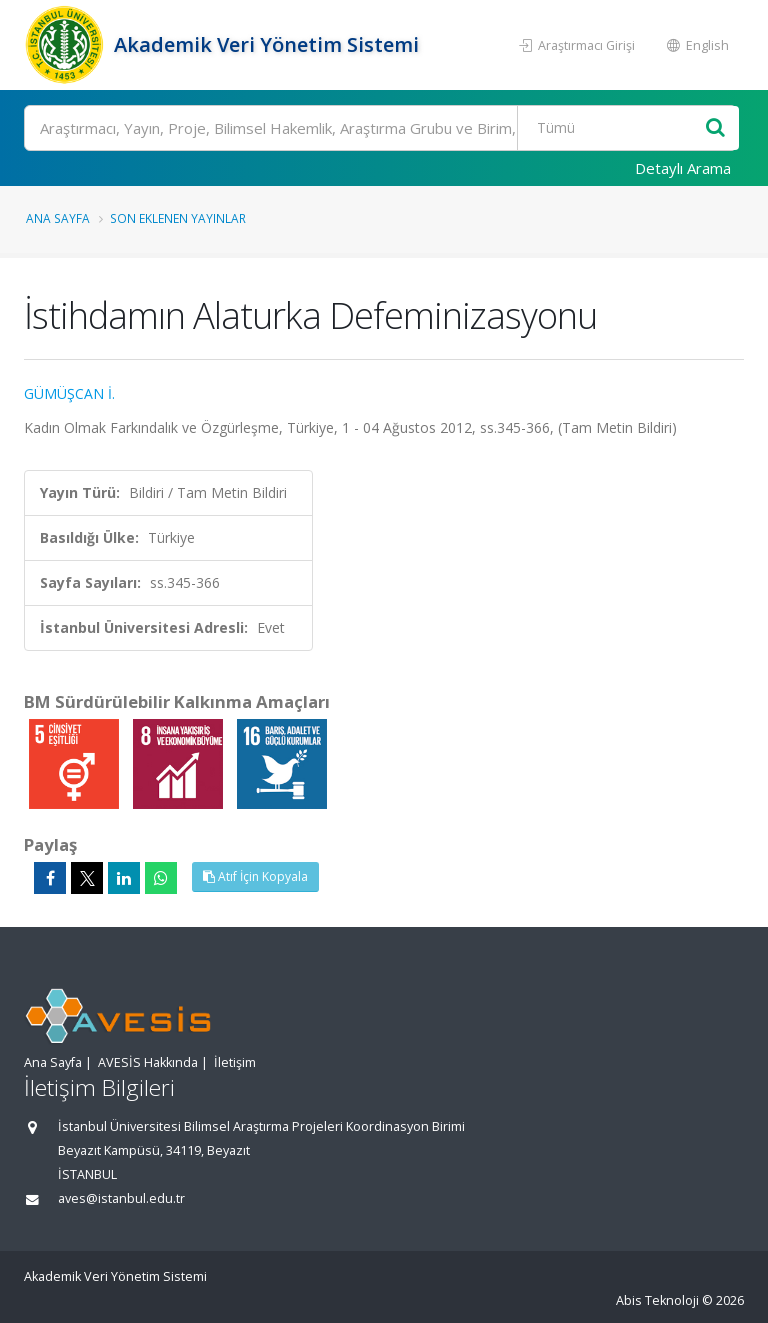 This screenshot has height=1323, width=768. What do you see at coordinates (657, 1300) in the screenshot?
I see `Abis Teknoloji` at bounding box center [657, 1300].